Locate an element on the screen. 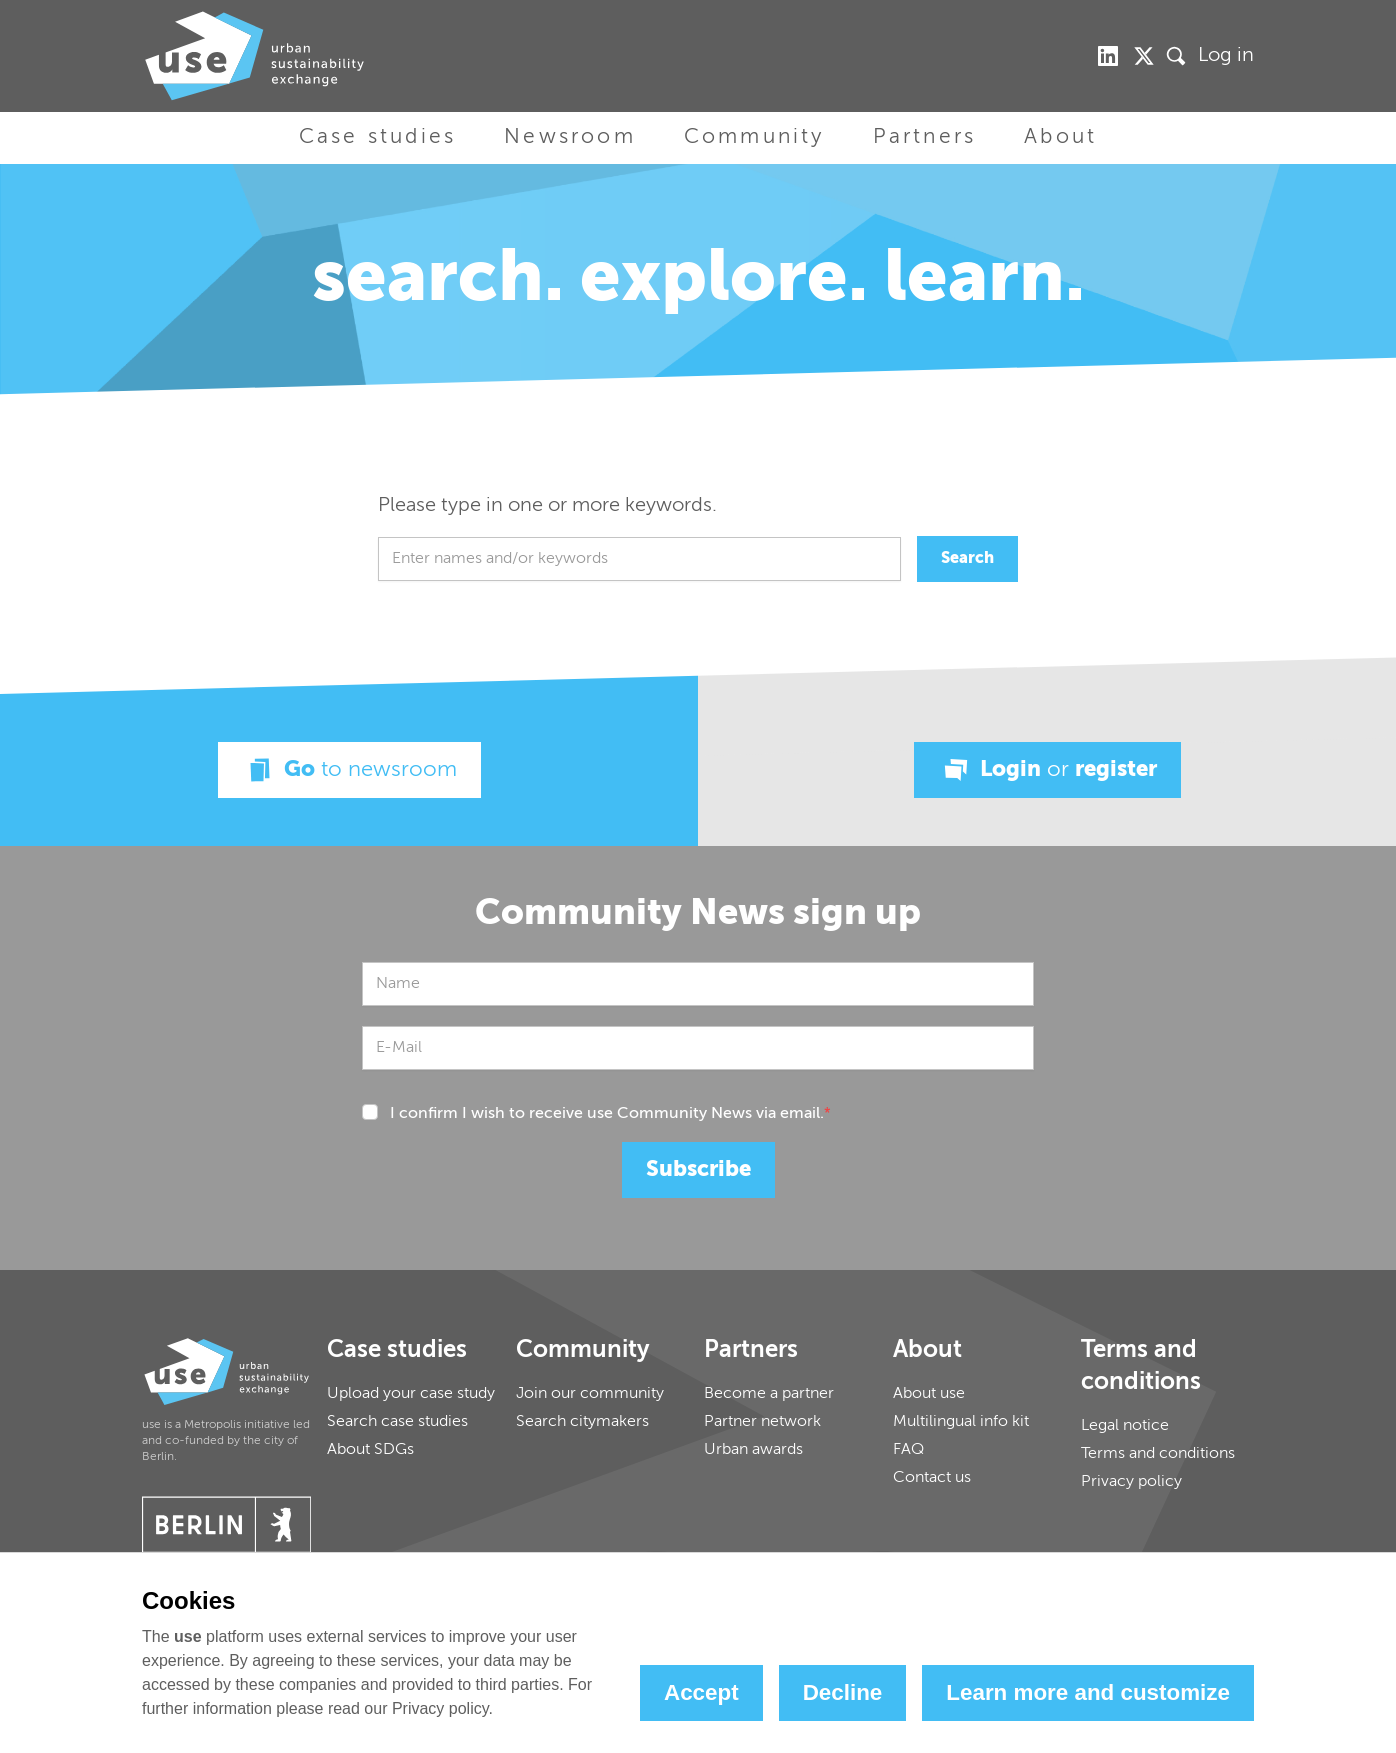 The image size is (1396, 1753). Accept is located at coordinates (701, 1692).